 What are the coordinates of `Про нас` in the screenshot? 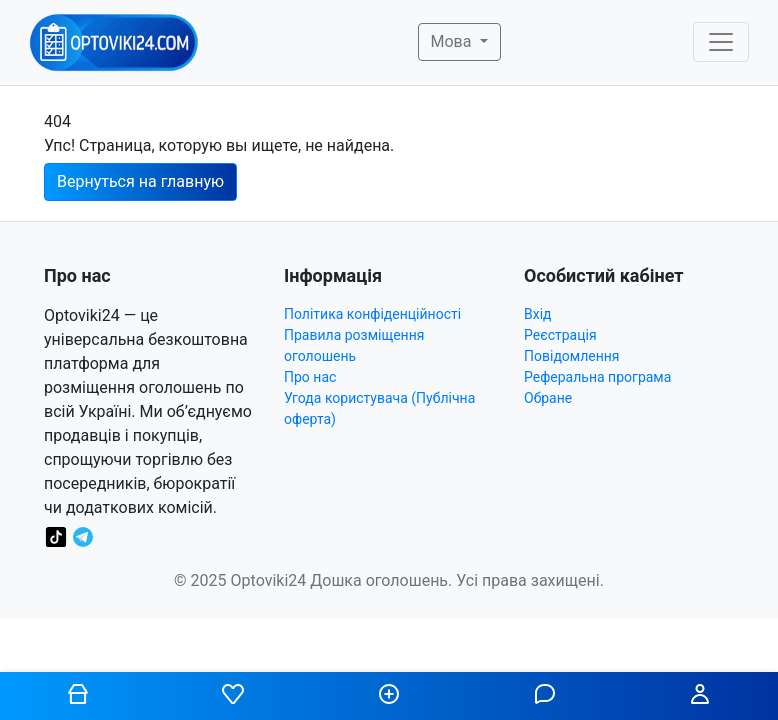 It's located at (310, 377).